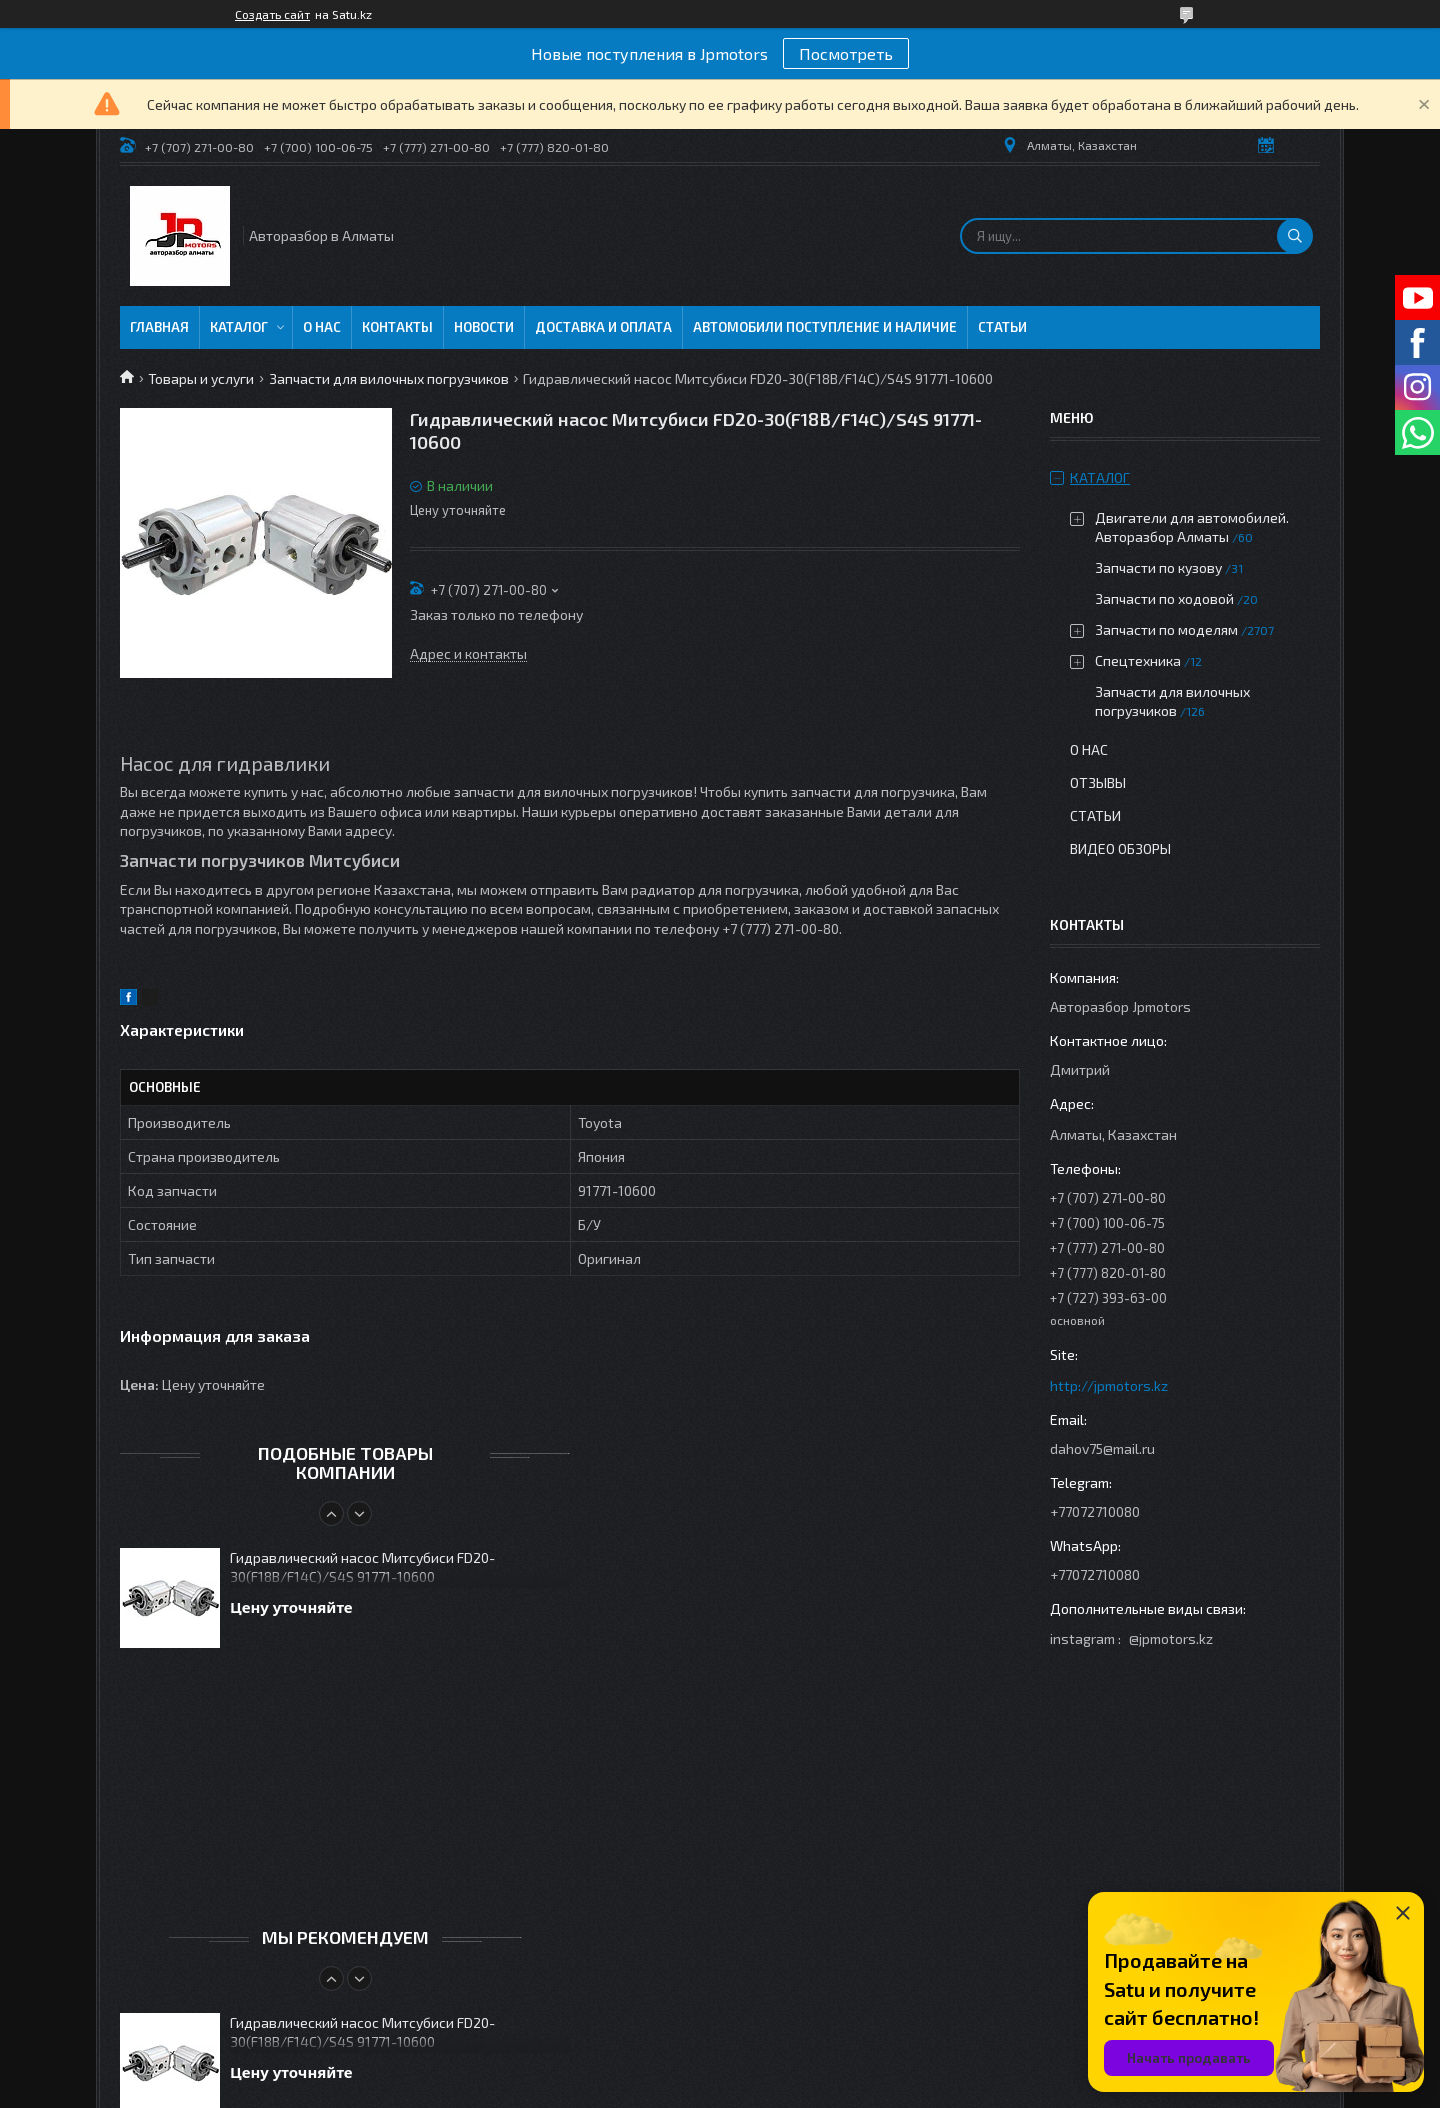 Image resolution: width=1440 pixels, height=2108 pixels. What do you see at coordinates (1102, 1448) in the screenshot?
I see `dahov75@mail.ru` at bounding box center [1102, 1448].